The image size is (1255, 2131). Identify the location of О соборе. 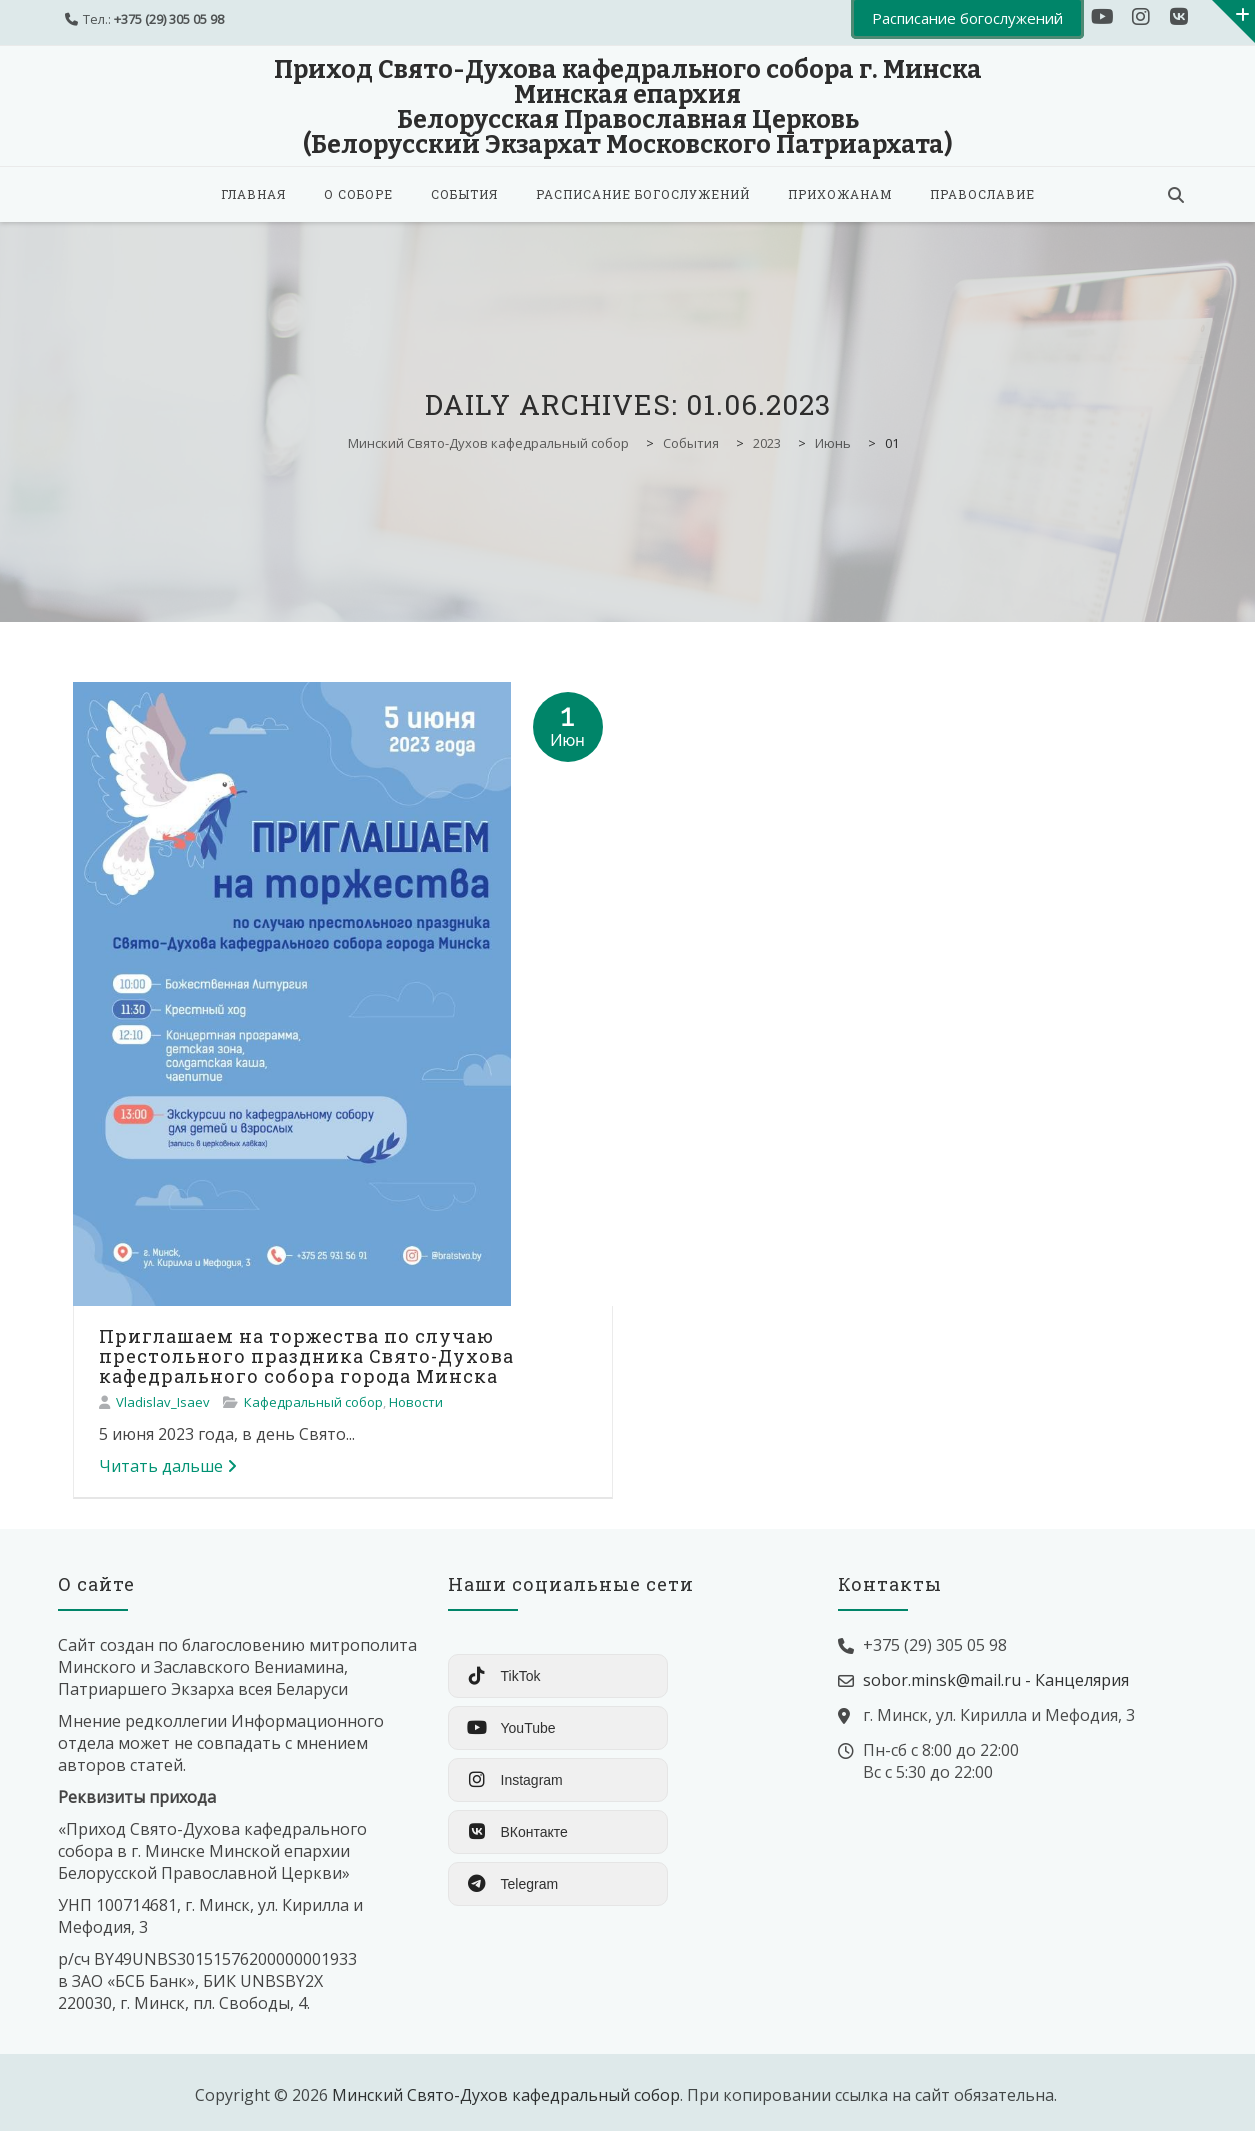
(358, 194).